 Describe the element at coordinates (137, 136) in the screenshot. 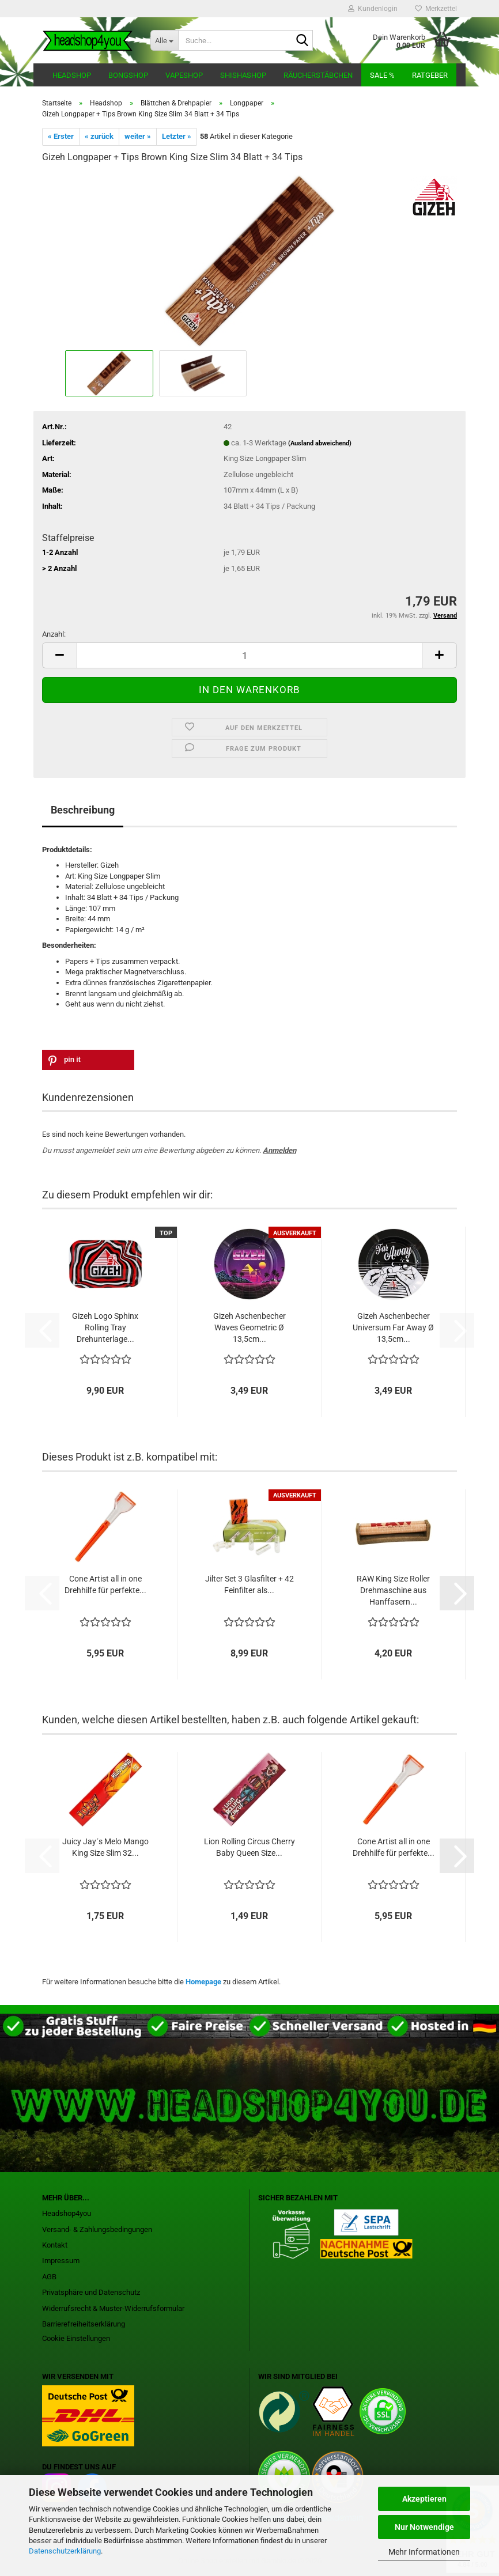

I see `weiter »` at that location.